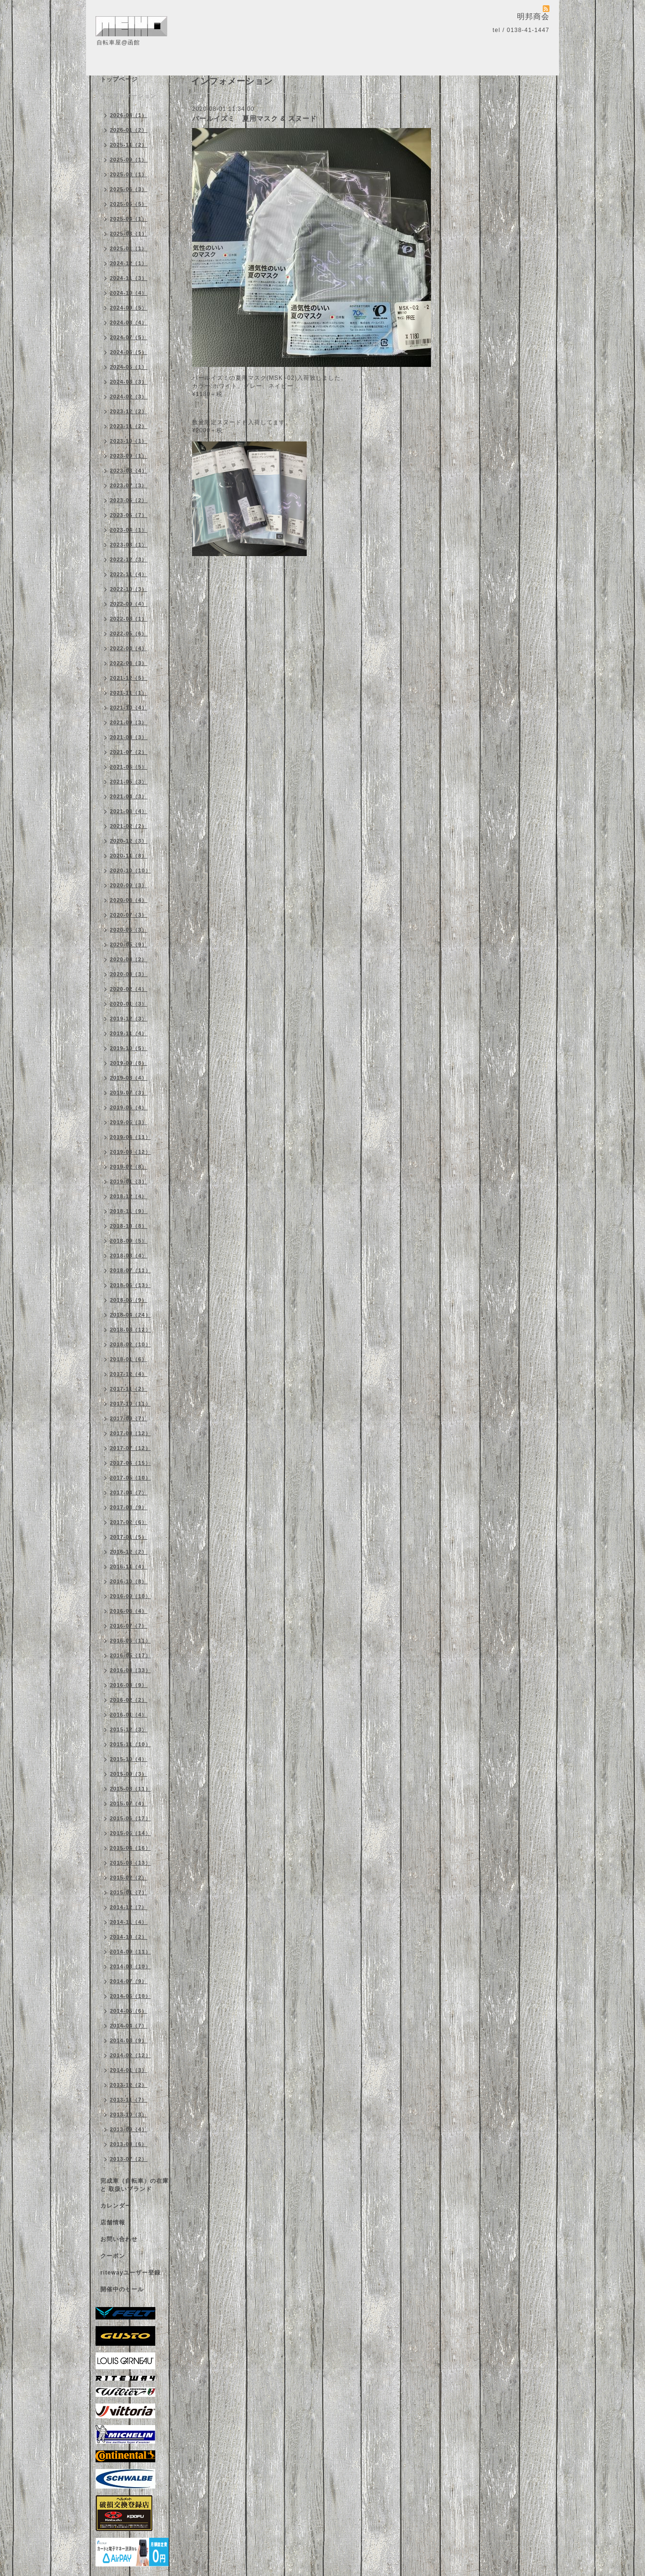 Image resolution: width=645 pixels, height=2576 pixels. I want to click on 完成車（自転車）の在庫 と 取扱いブランド, so click(134, 2185).